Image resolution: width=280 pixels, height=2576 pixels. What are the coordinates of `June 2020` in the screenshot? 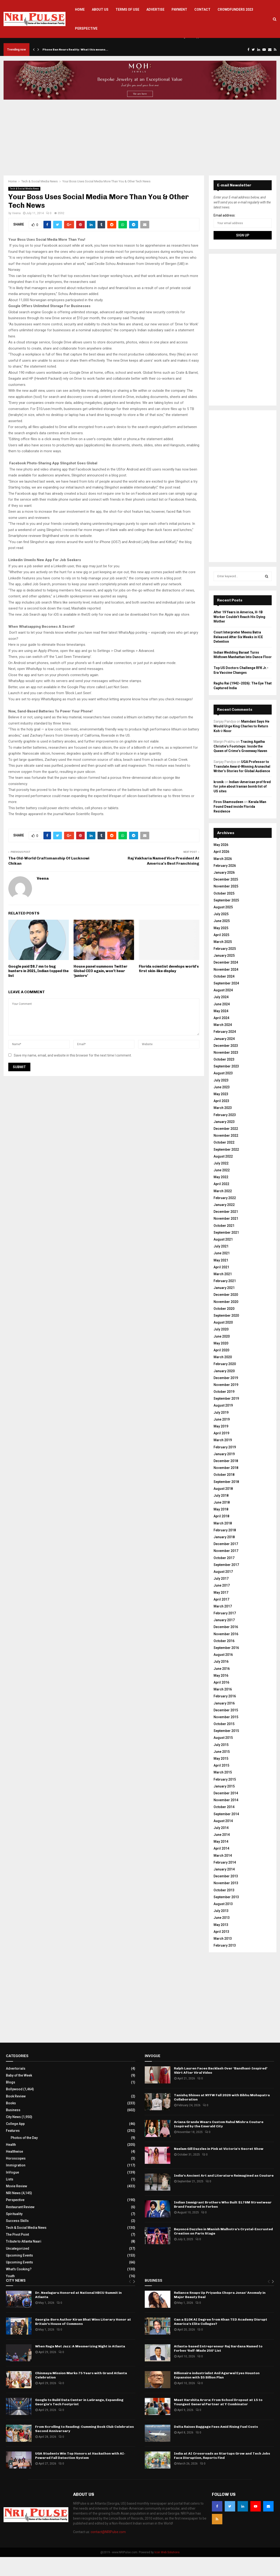 It's located at (222, 1355).